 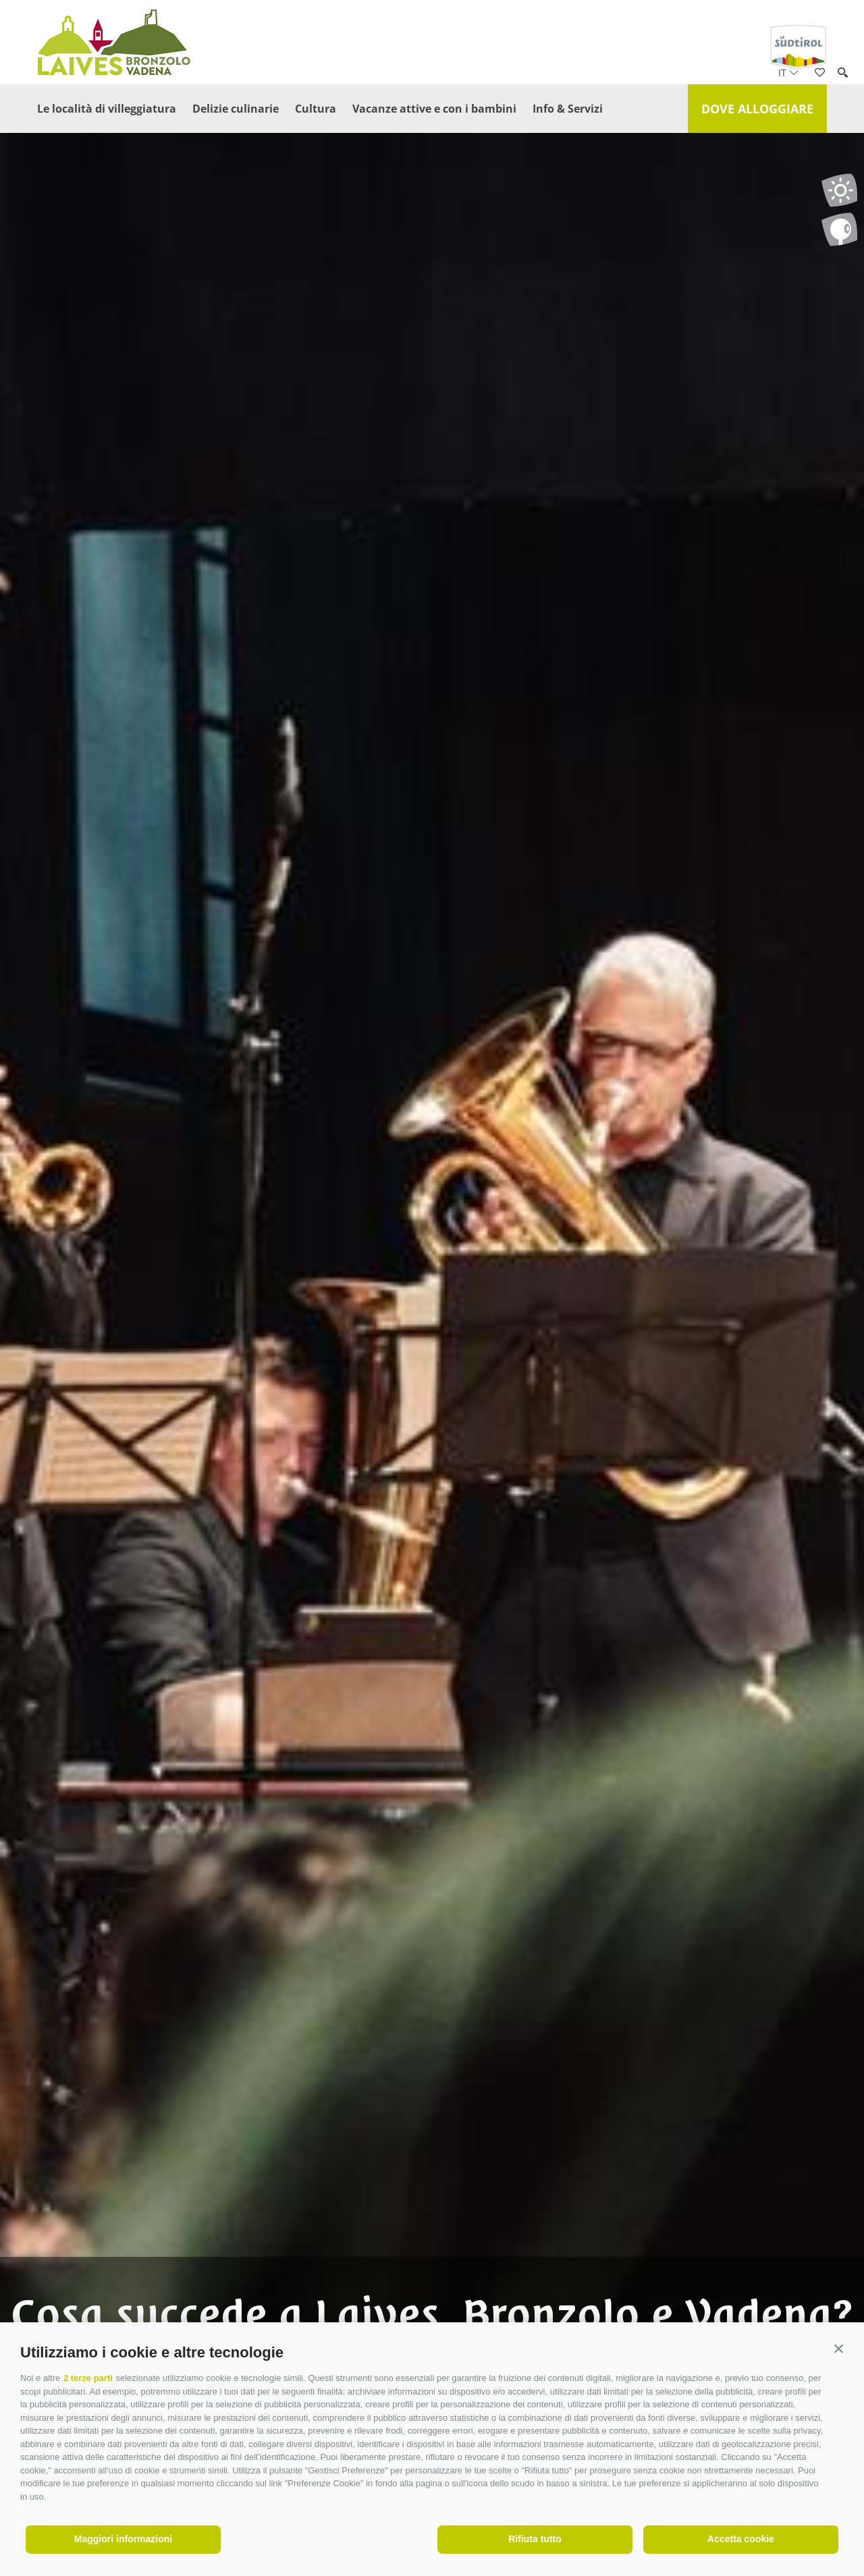 I want to click on Le località di villeggiatura, so click(x=106, y=108).